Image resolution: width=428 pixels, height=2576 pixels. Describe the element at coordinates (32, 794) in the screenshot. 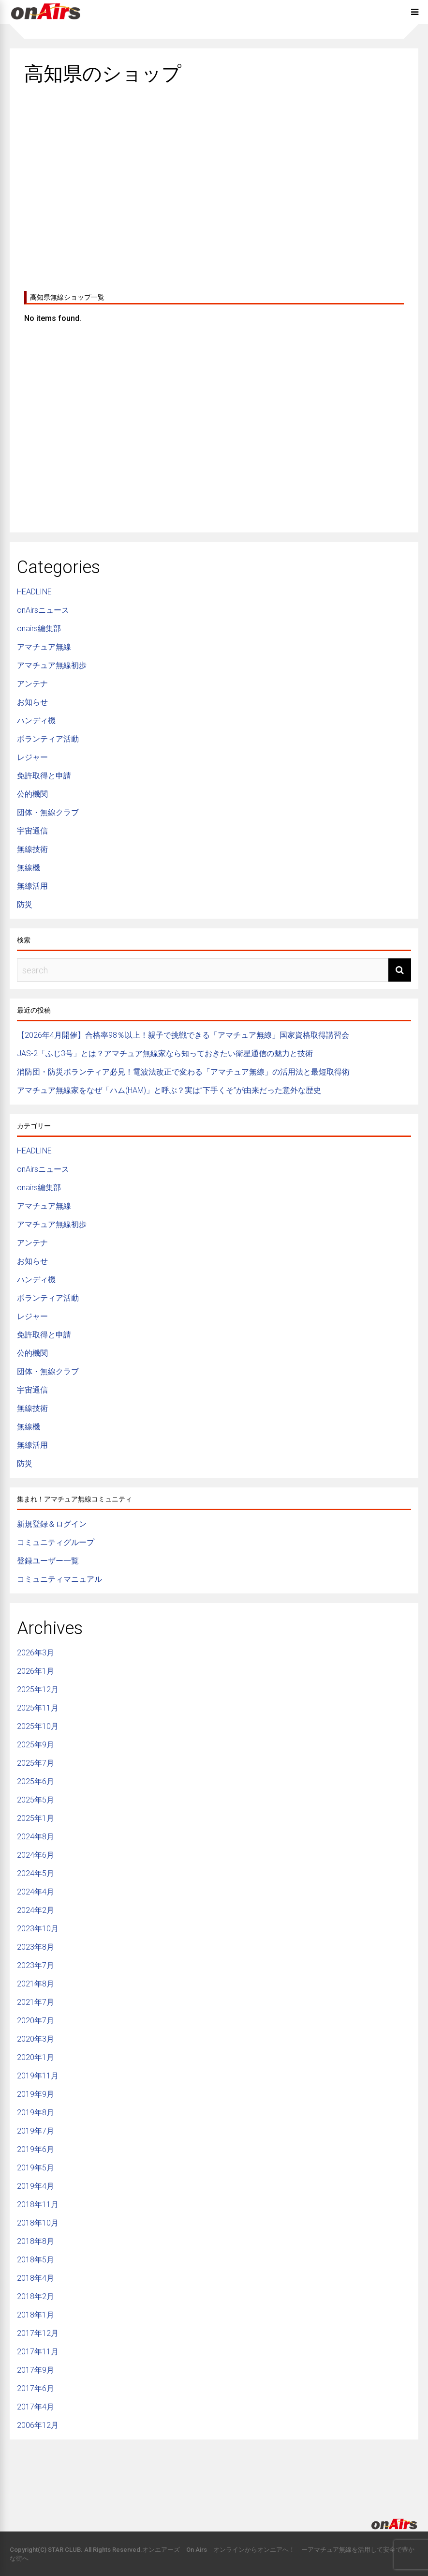

I see `公的機関` at that location.